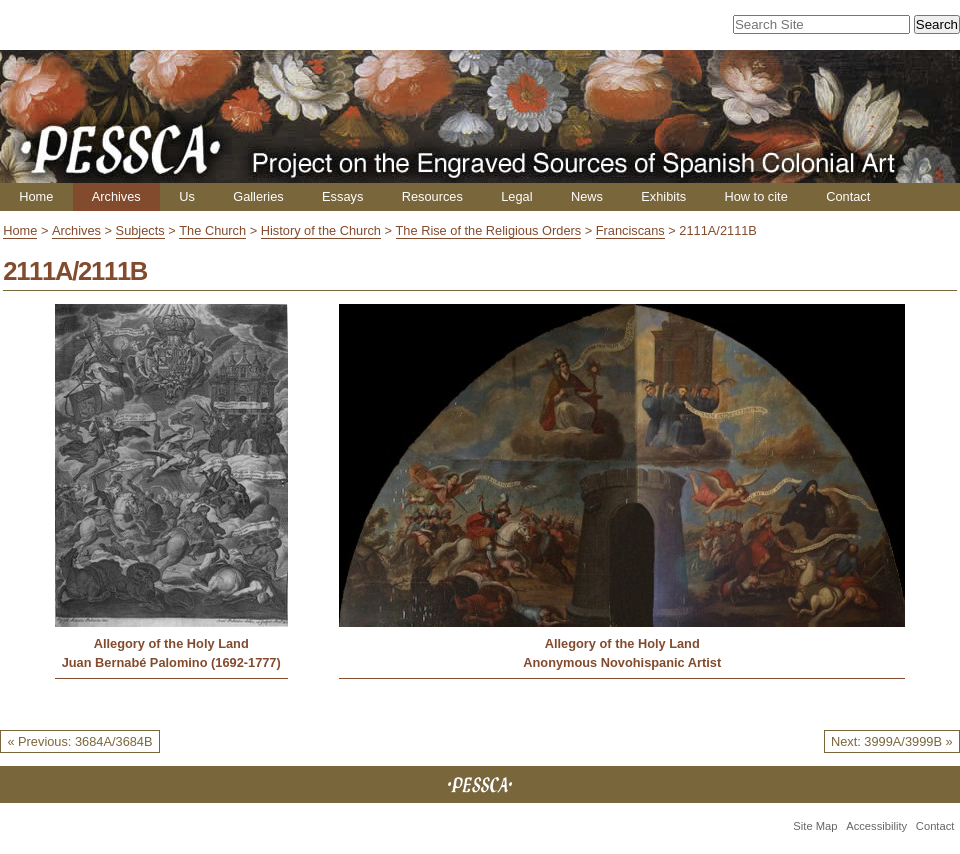 This screenshot has height=854, width=960. What do you see at coordinates (663, 196) in the screenshot?
I see `Exhibits` at bounding box center [663, 196].